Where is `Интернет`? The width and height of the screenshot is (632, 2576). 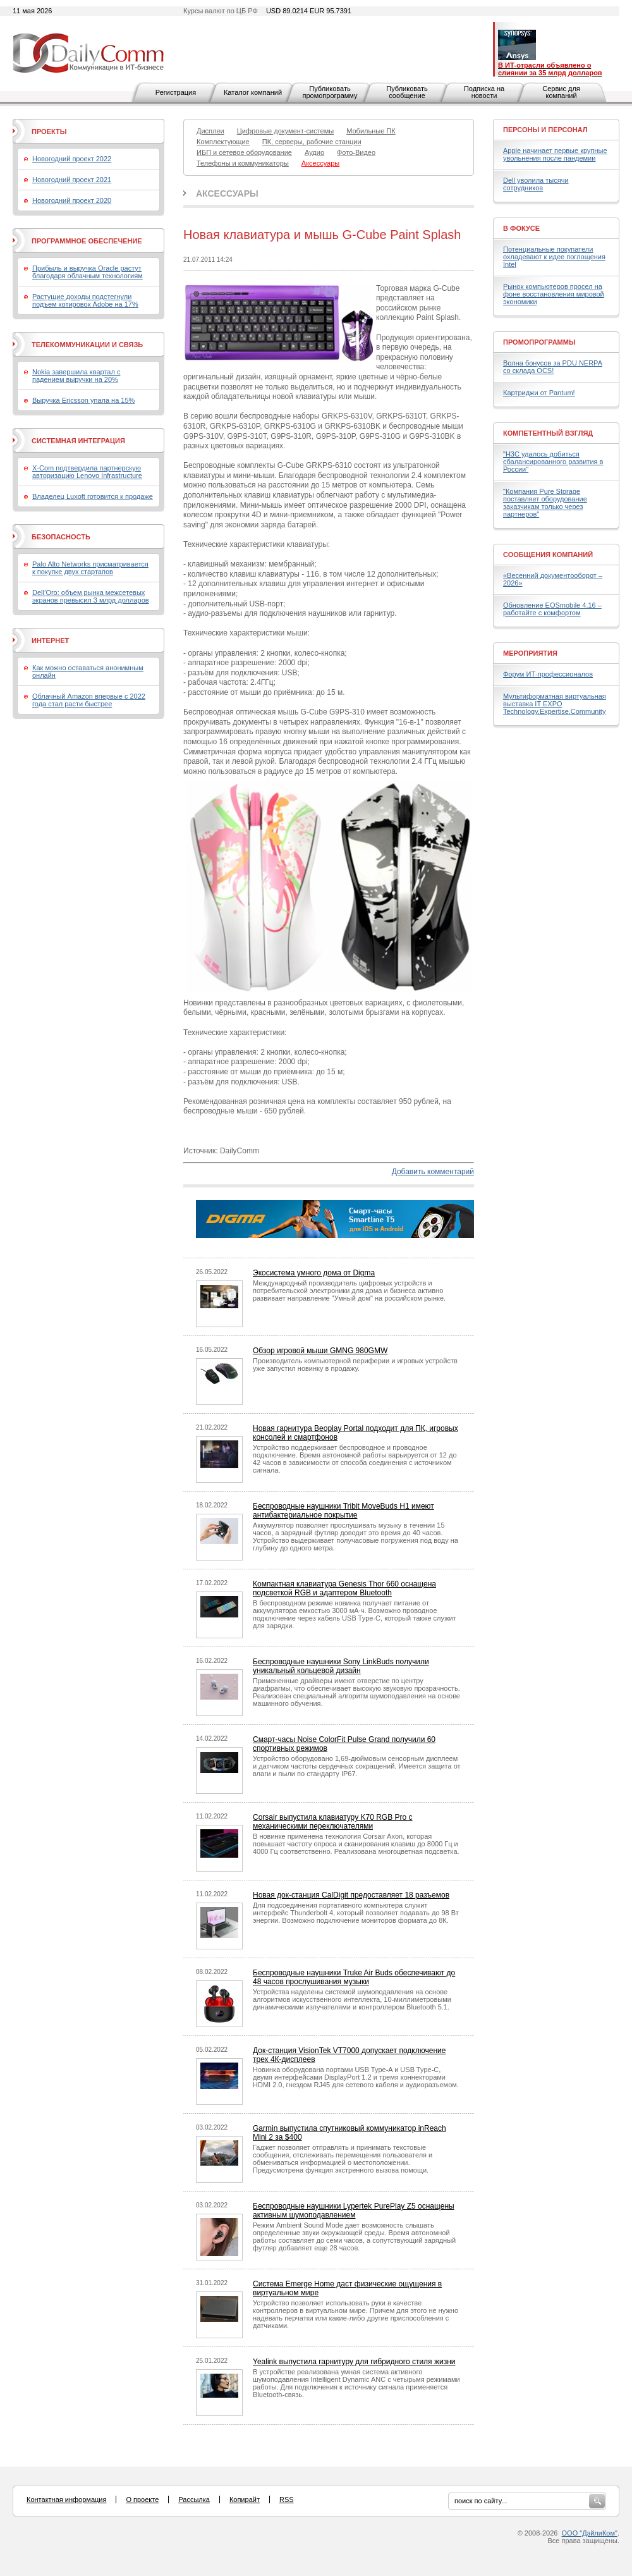
Интернет is located at coordinates (50, 640).